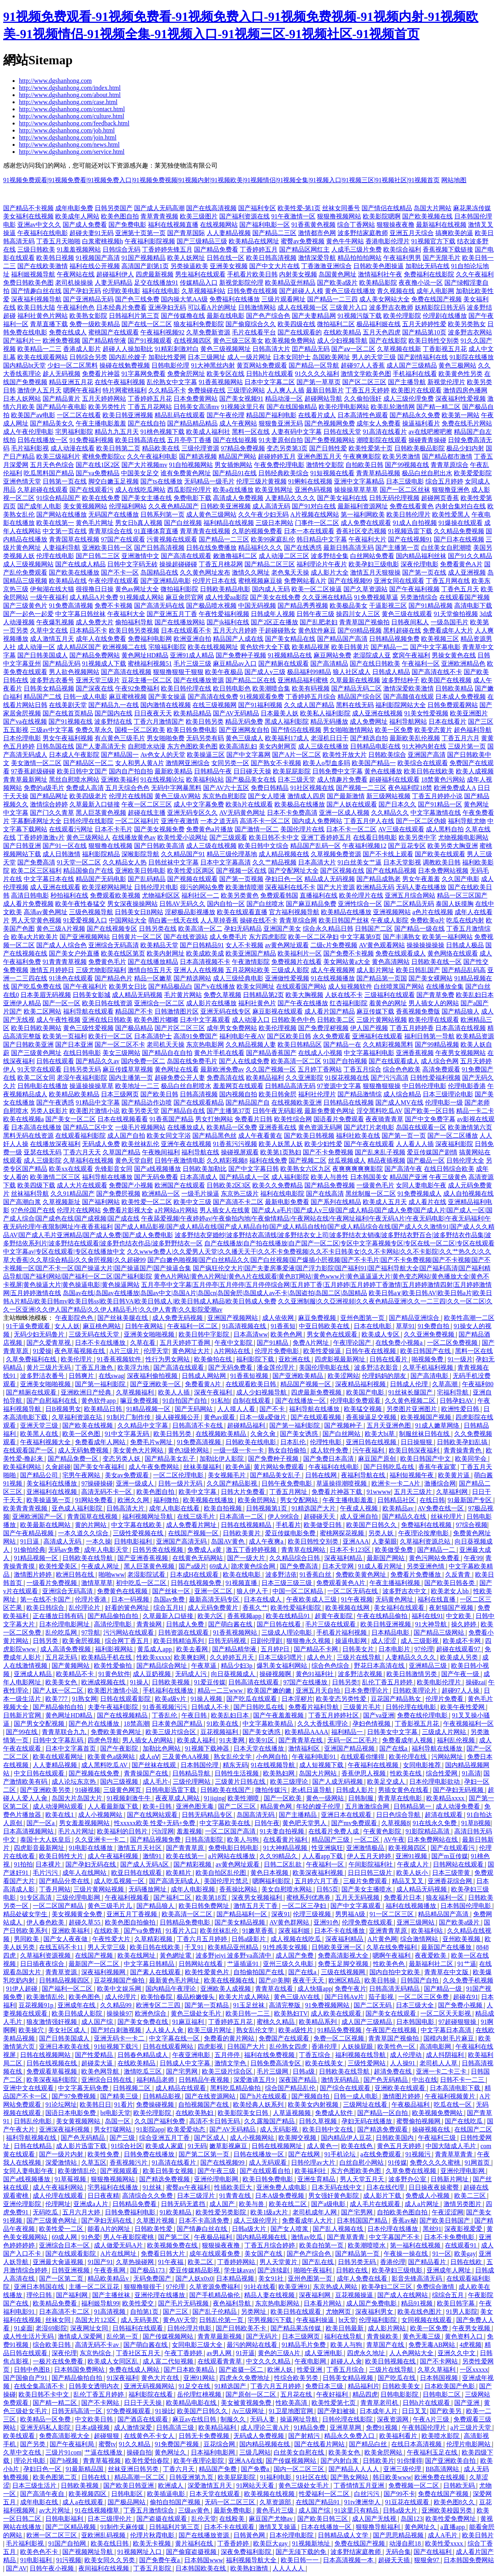 This screenshot has height=2576, width=498. I want to click on 国产精品福利一区, so click(242, 1914).